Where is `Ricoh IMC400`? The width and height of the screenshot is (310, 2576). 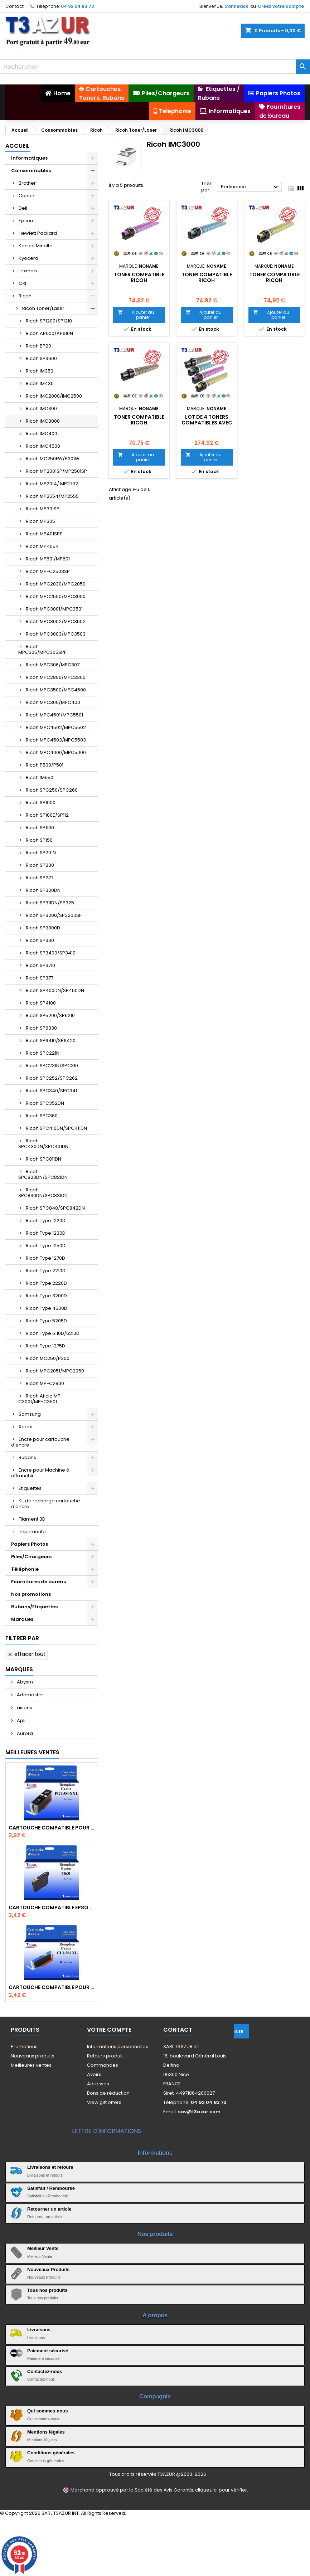
Ricoh IMC400 is located at coordinates (41, 433).